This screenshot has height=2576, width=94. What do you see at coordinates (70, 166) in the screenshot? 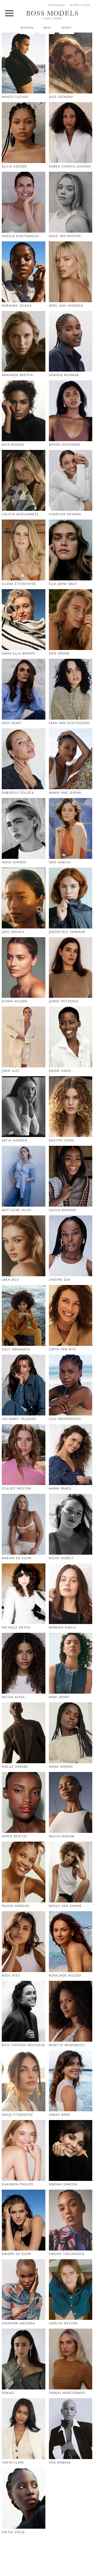
I see `Amber Chante Landers` at bounding box center [70, 166].